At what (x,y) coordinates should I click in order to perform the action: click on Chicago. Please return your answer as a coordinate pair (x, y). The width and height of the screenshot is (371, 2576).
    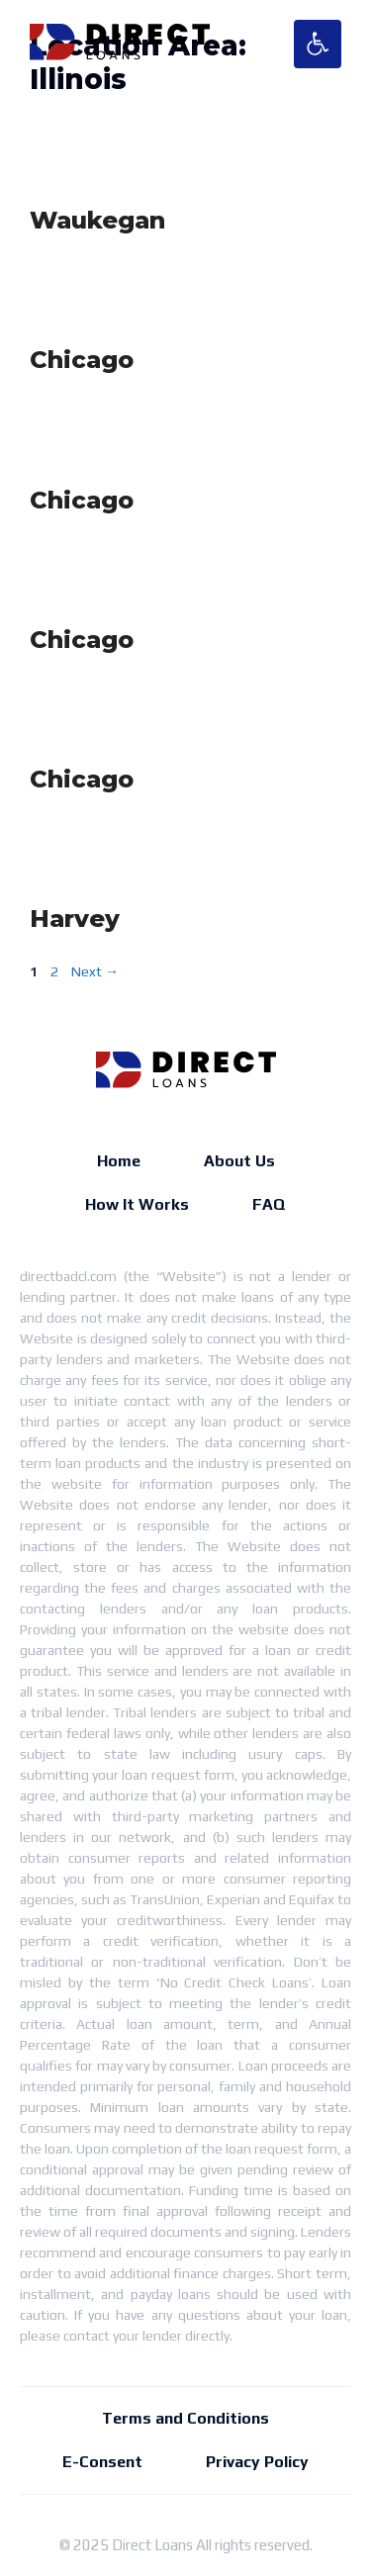
    Looking at the image, I should click on (82, 359).